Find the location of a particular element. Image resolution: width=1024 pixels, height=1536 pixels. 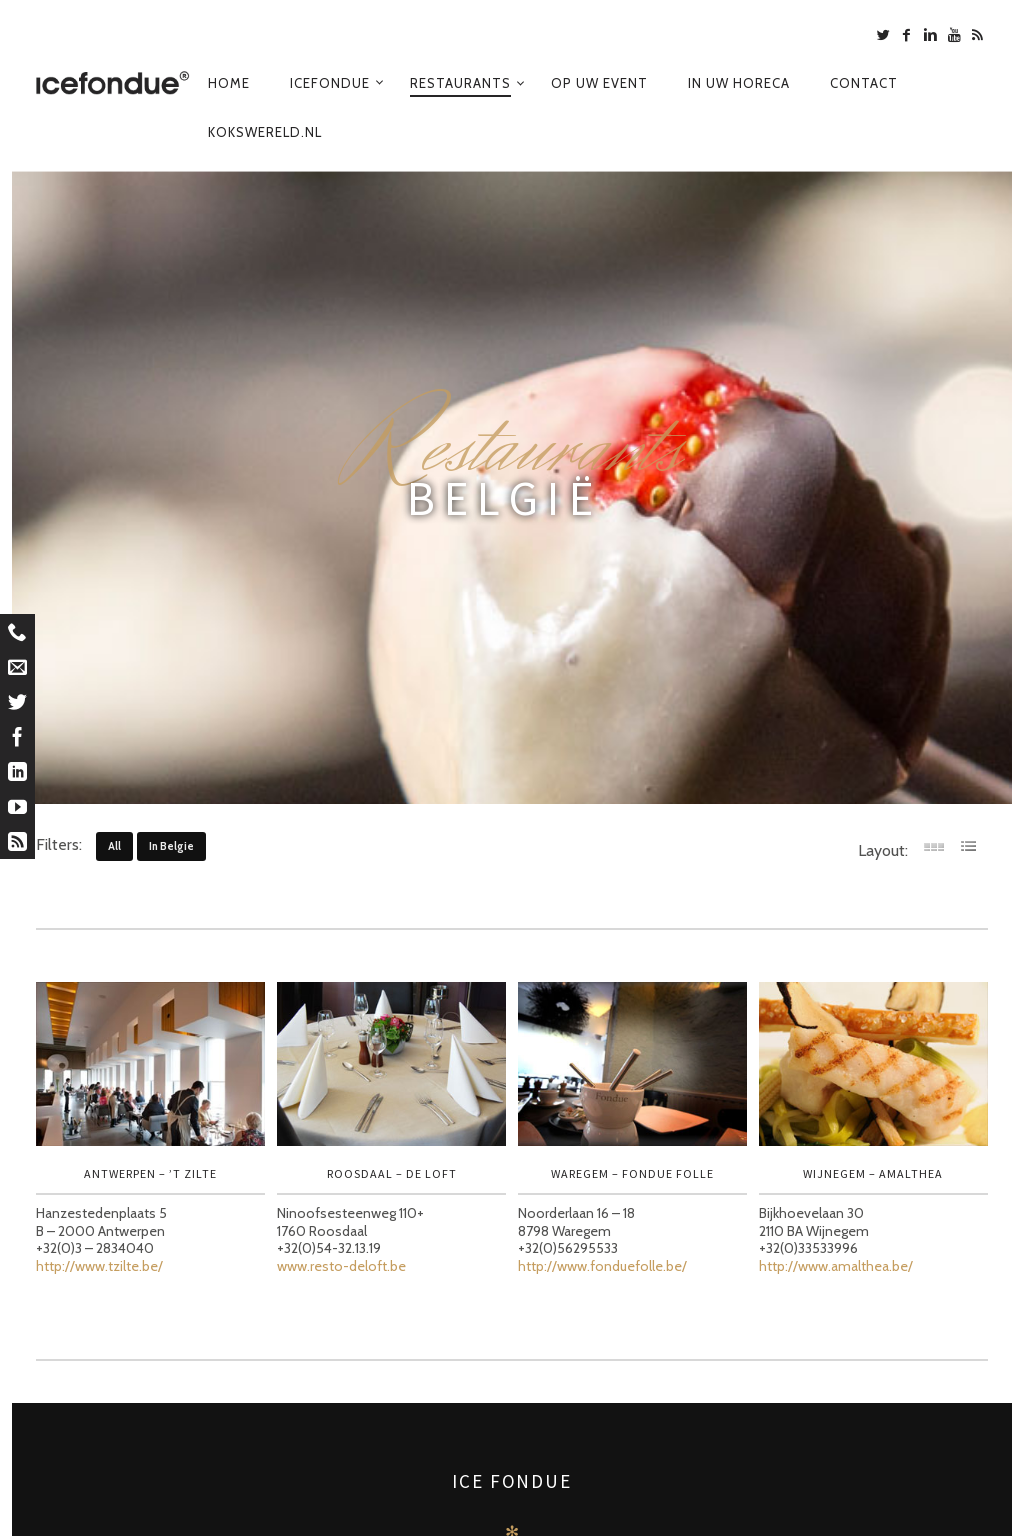

in belgie is located at coordinates (171, 846).